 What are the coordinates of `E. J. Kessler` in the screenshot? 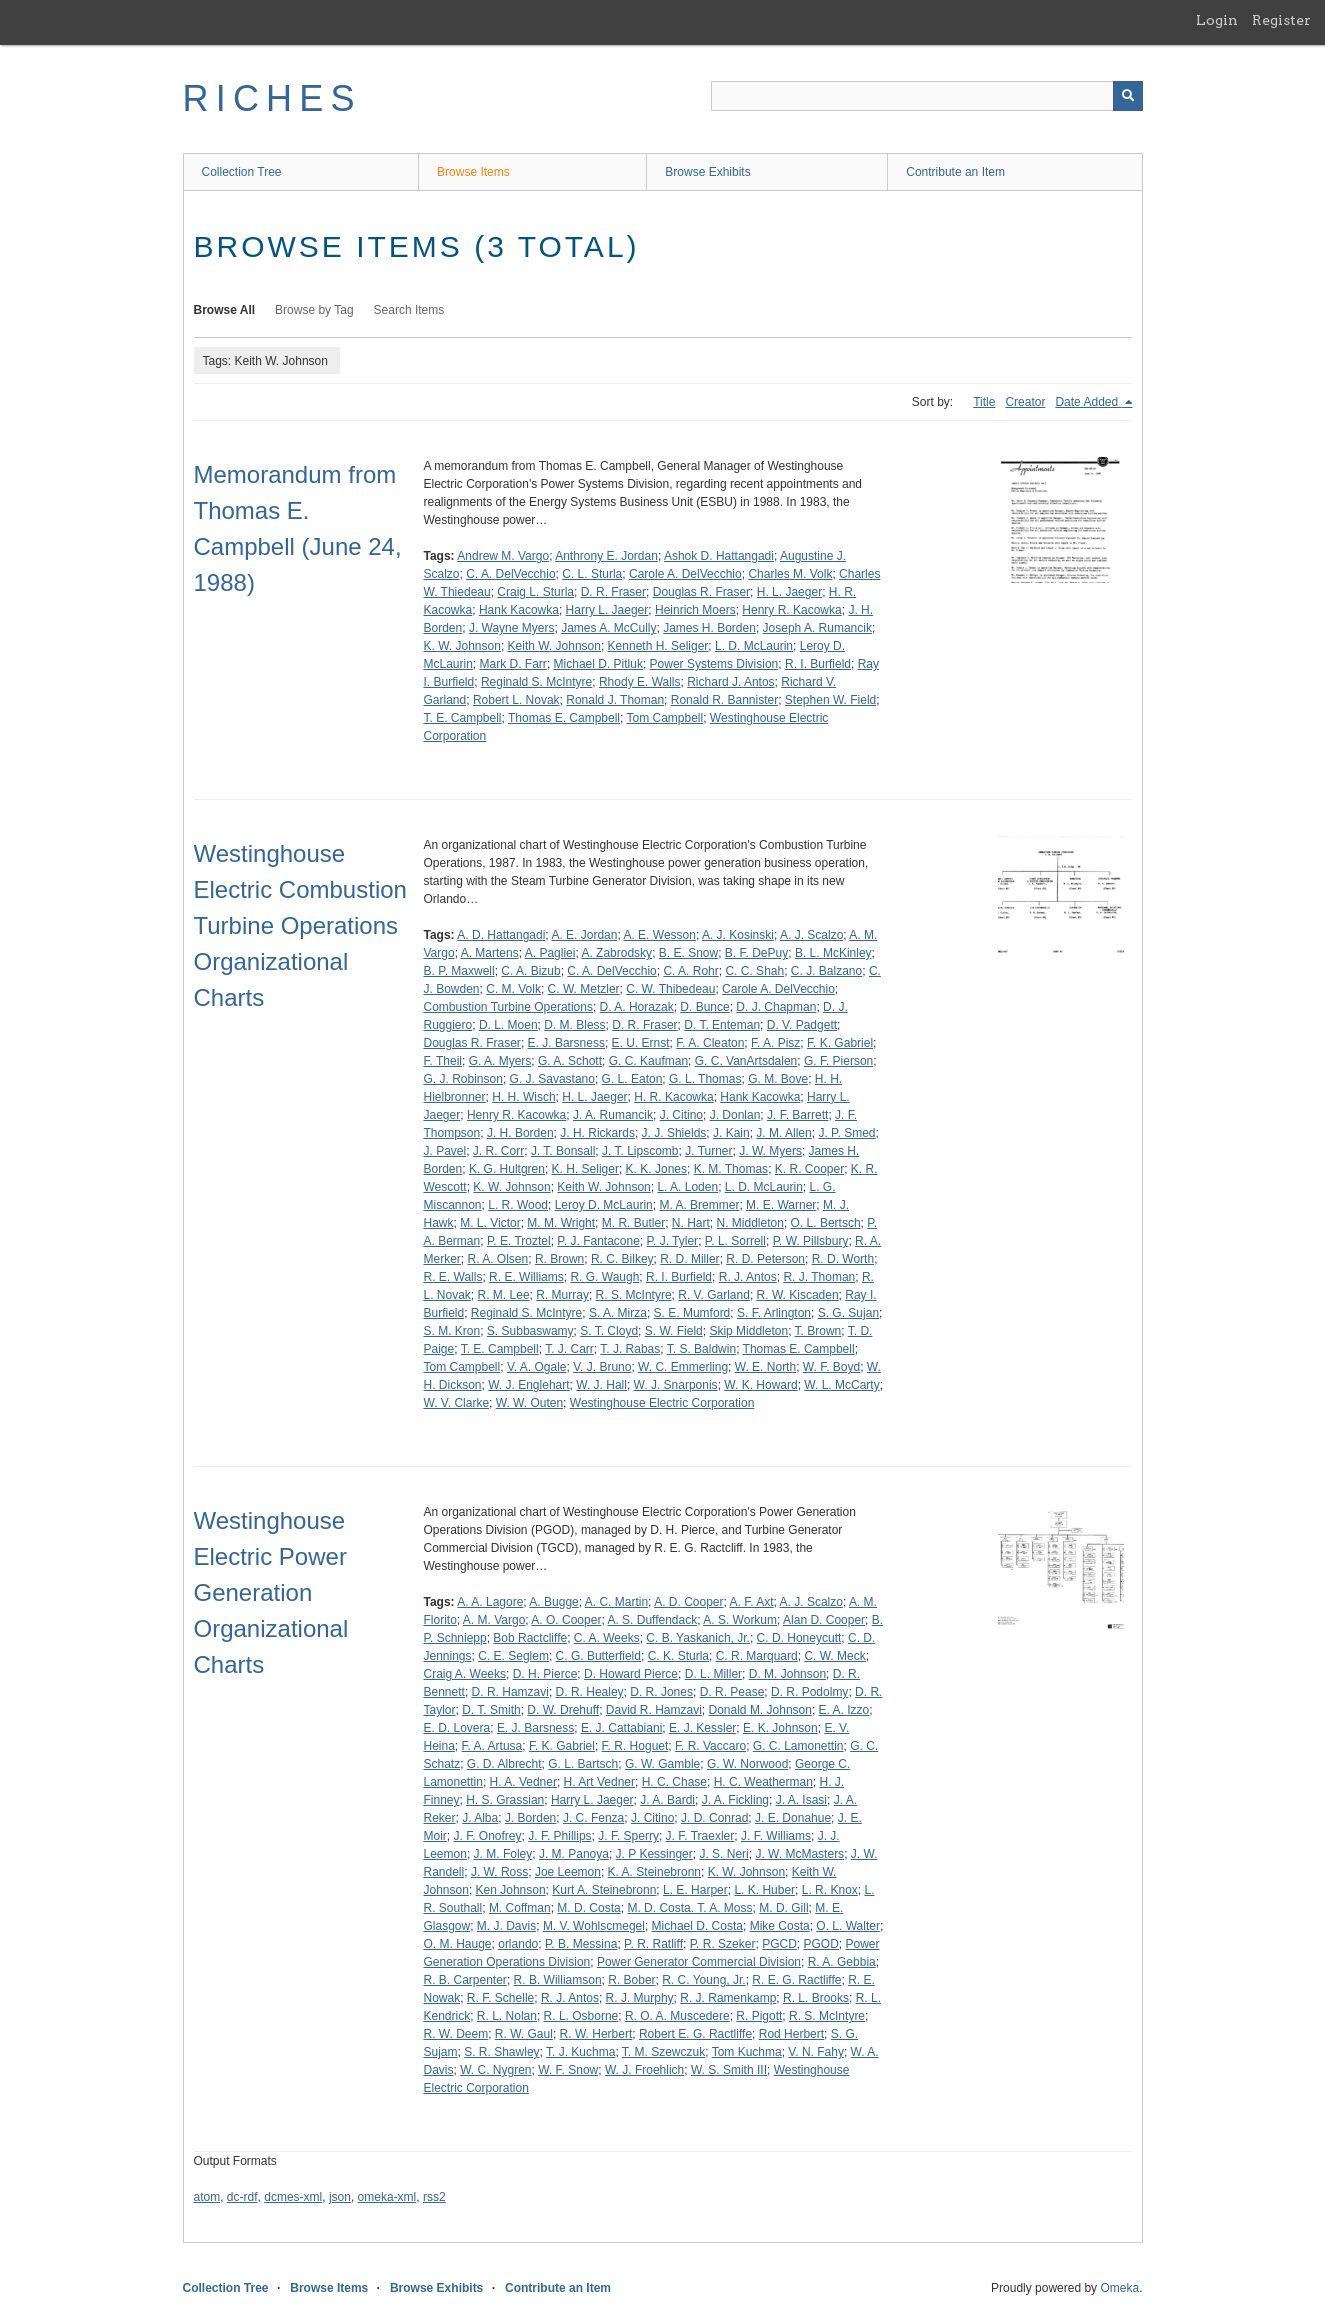 It's located at (702, 1728).